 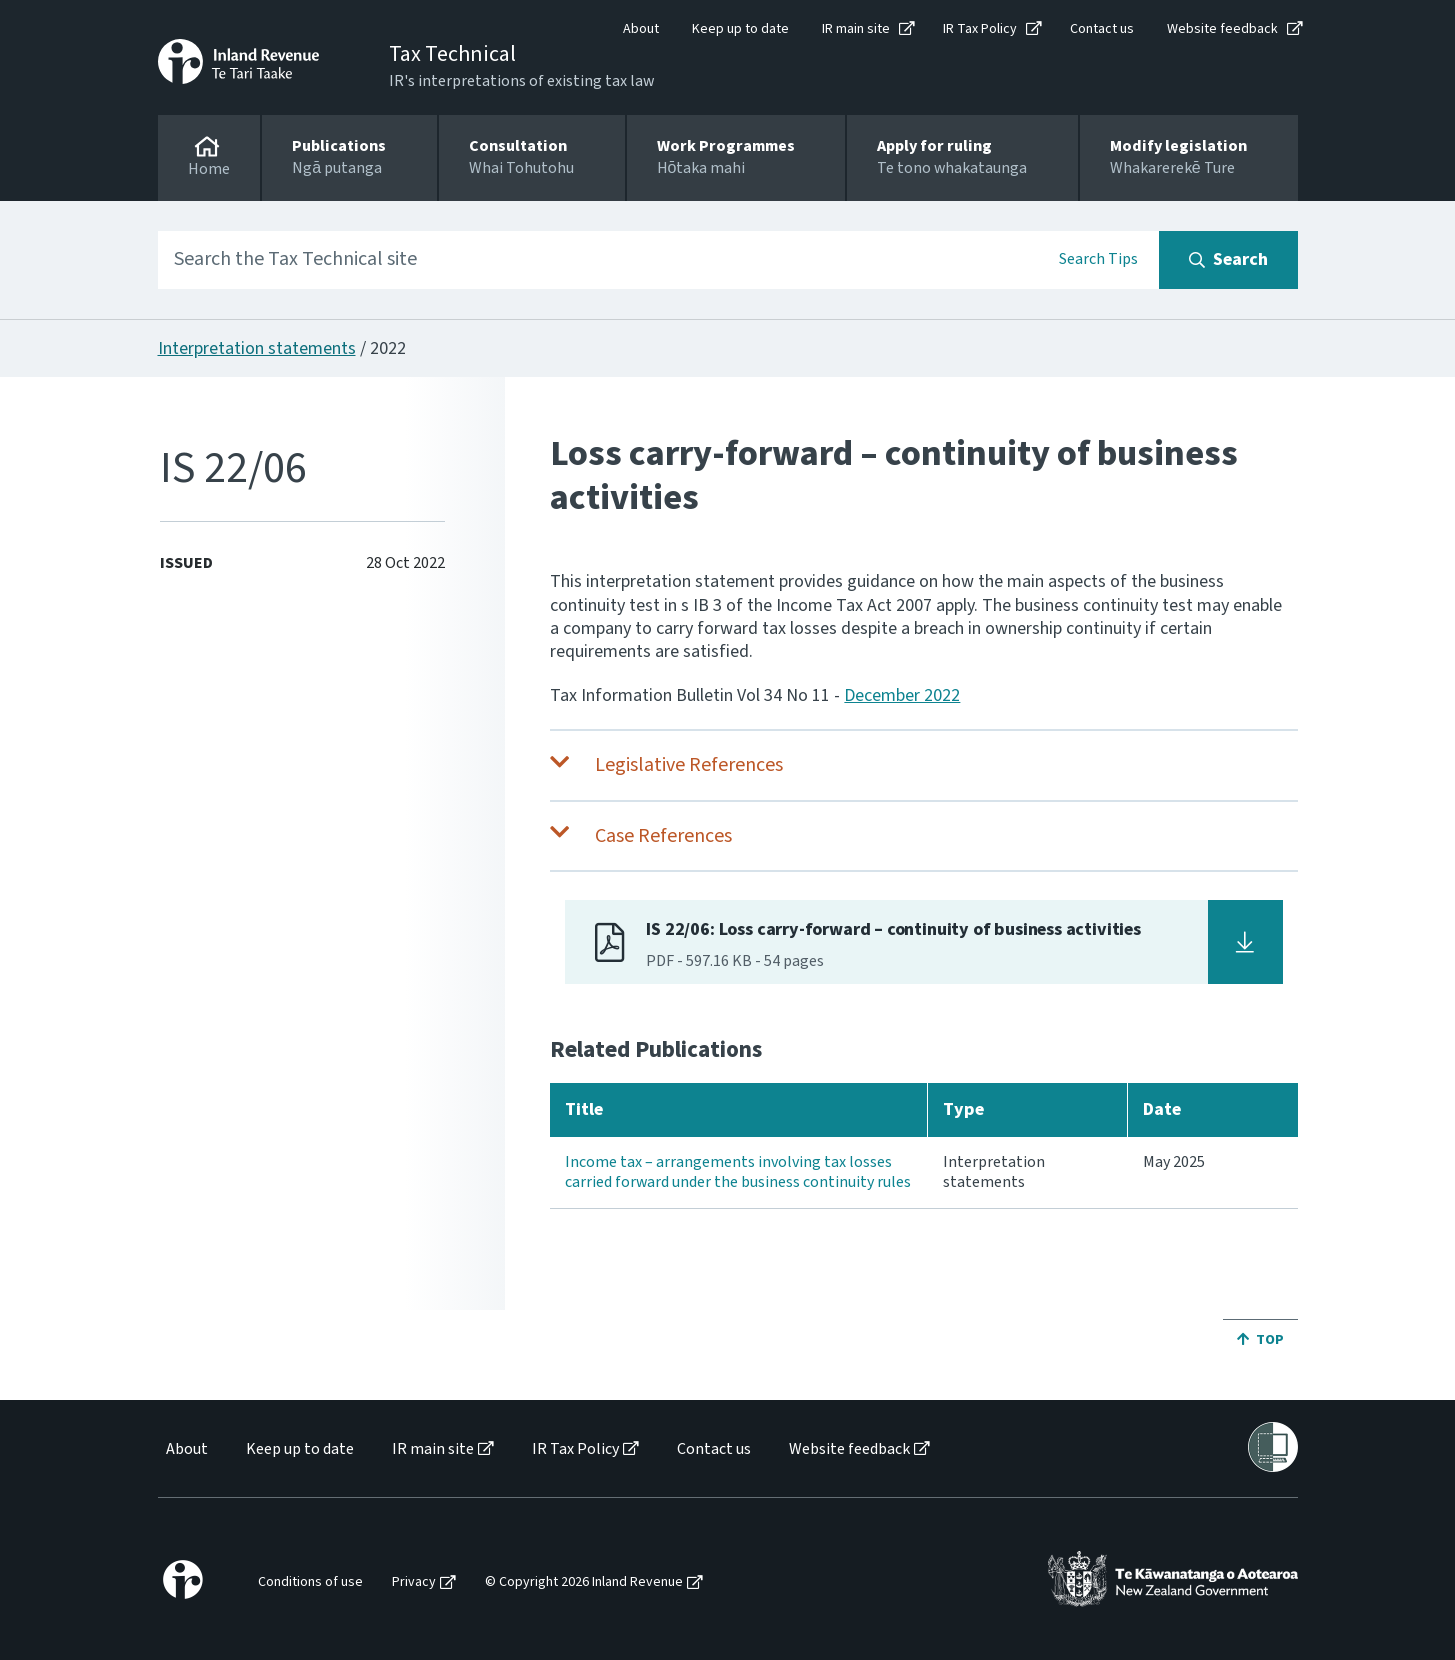 I want to click on Interpretation statements, so click(x=257, y=348).